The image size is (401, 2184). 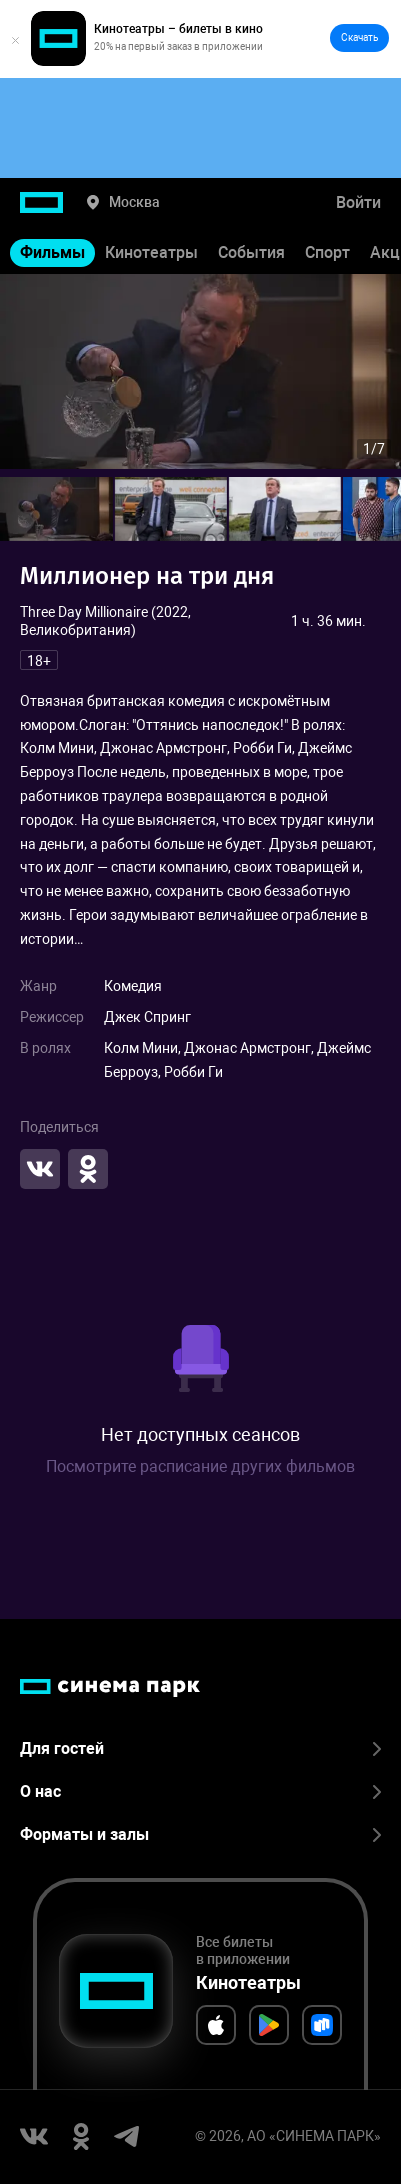 What do you see at coordinates (200, 1466) in the screenshot?
I see `Посмотрите расписание других фильмов` at bounding box center [200, 1466].